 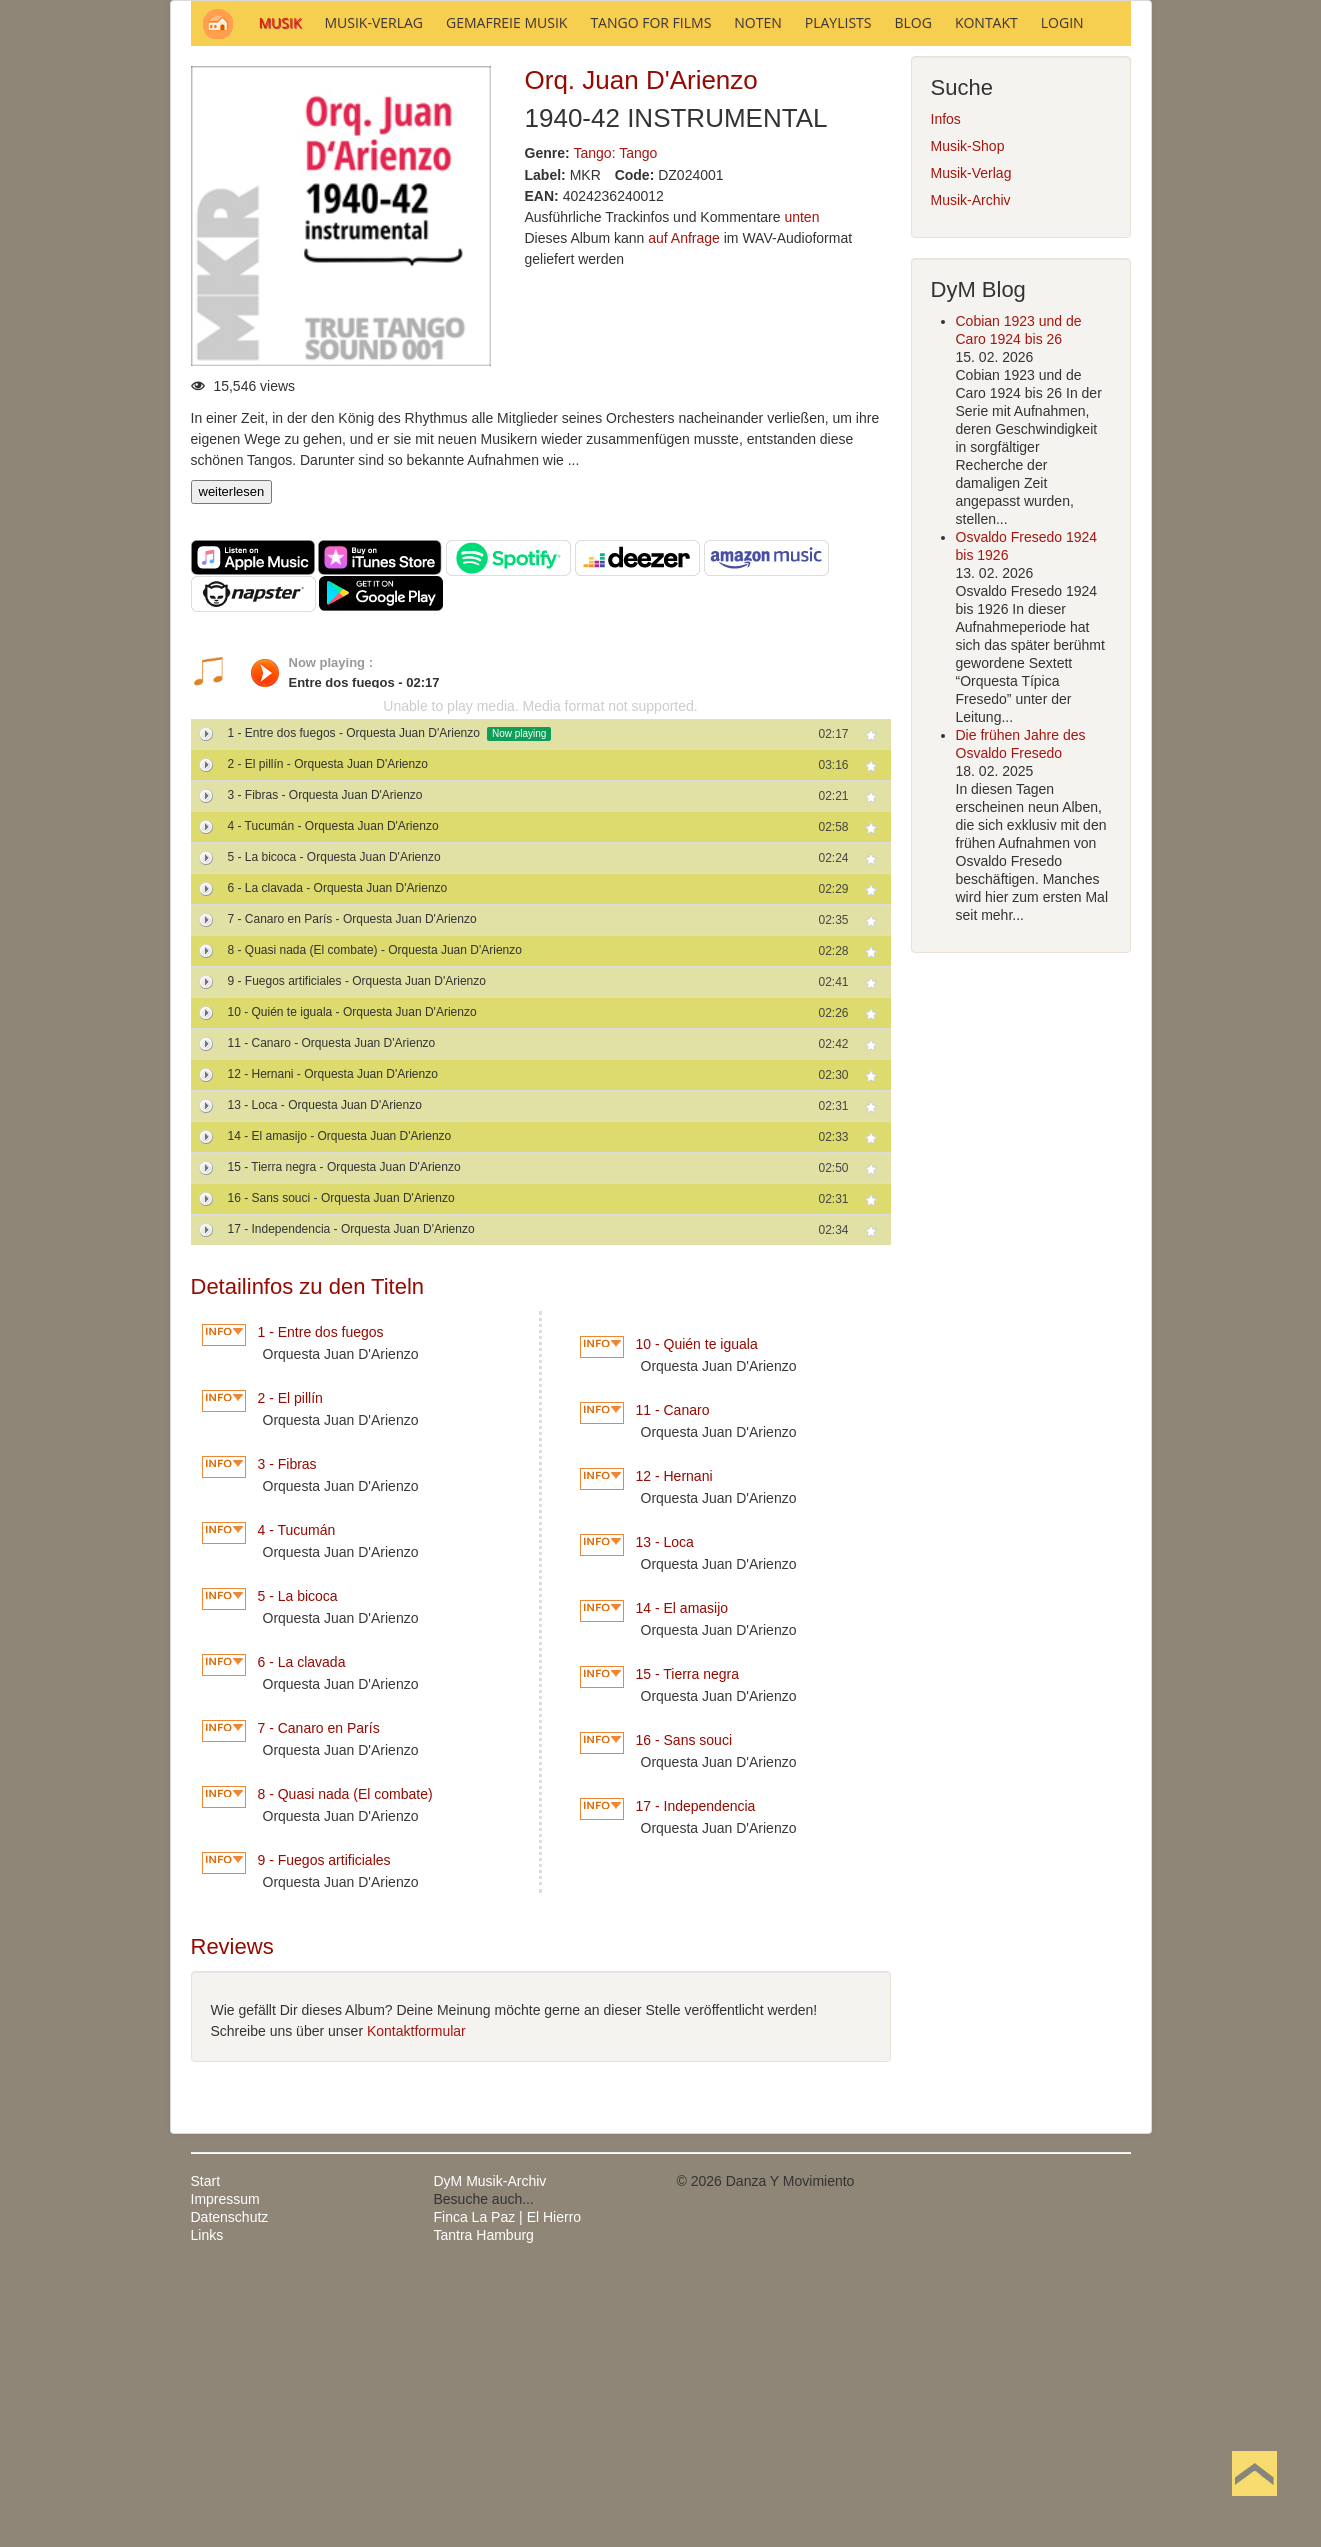 I want to click on Musik-Verlag, so click(x=971, y=443).